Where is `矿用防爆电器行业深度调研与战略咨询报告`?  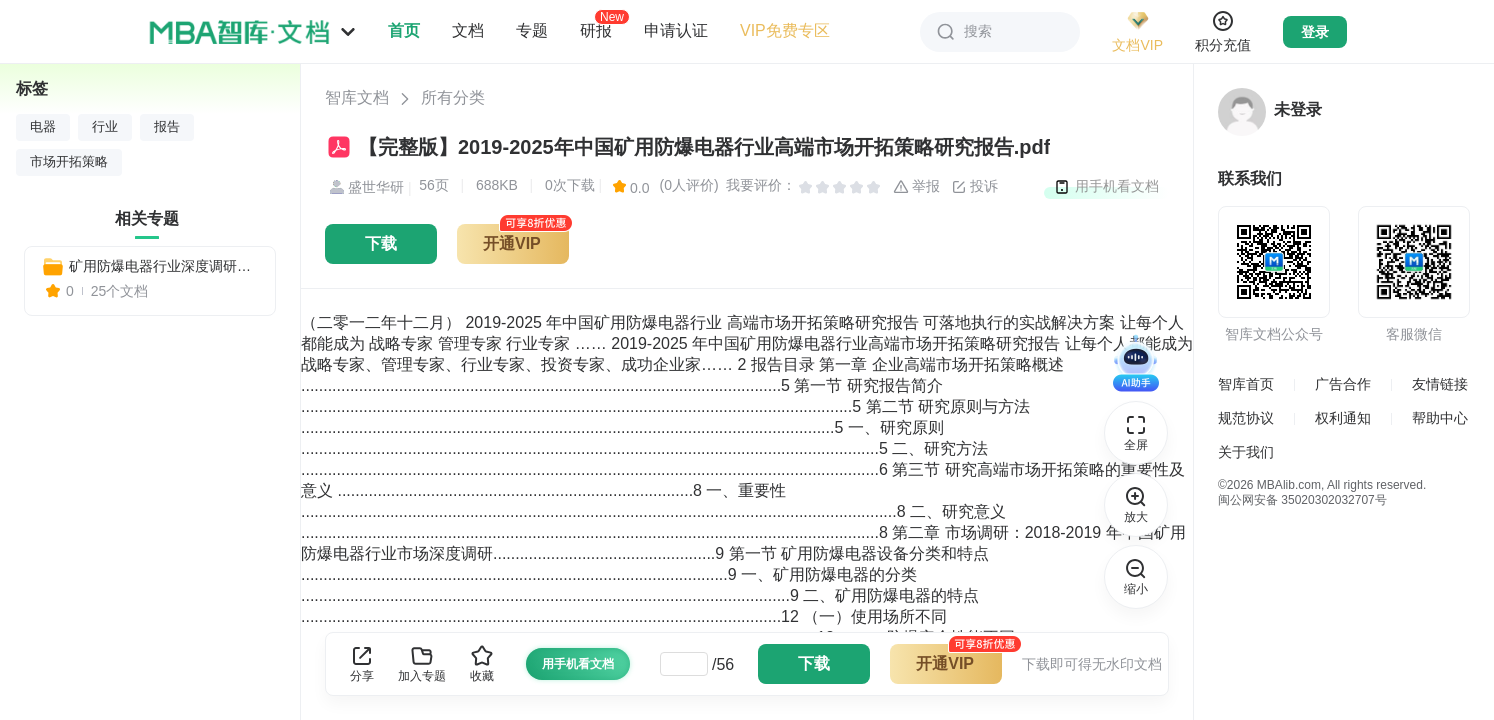 矿用防爆电器行业深度调研与战略咨询报告 is located at coordinates (164, 266).